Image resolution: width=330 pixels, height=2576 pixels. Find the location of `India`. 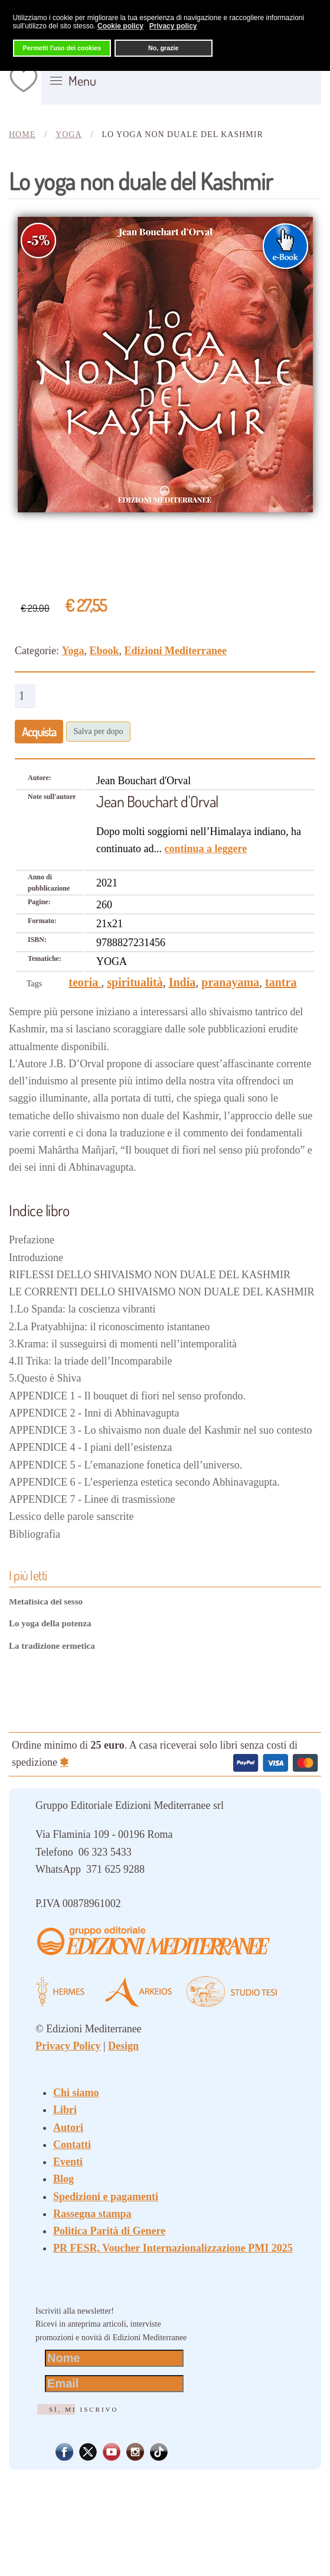

India is located at coordinates (182, 982).